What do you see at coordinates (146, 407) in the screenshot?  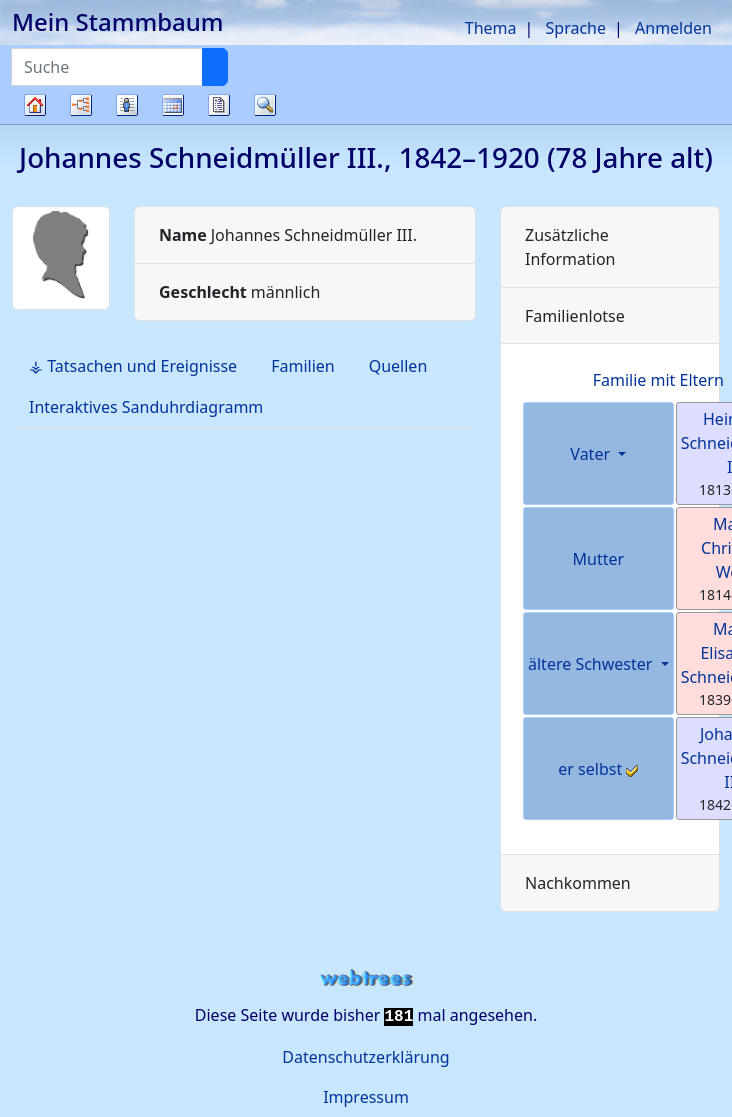 I see `Interaktives Sanduhrdiagramm [tab]` at bounding box center [146, 407].